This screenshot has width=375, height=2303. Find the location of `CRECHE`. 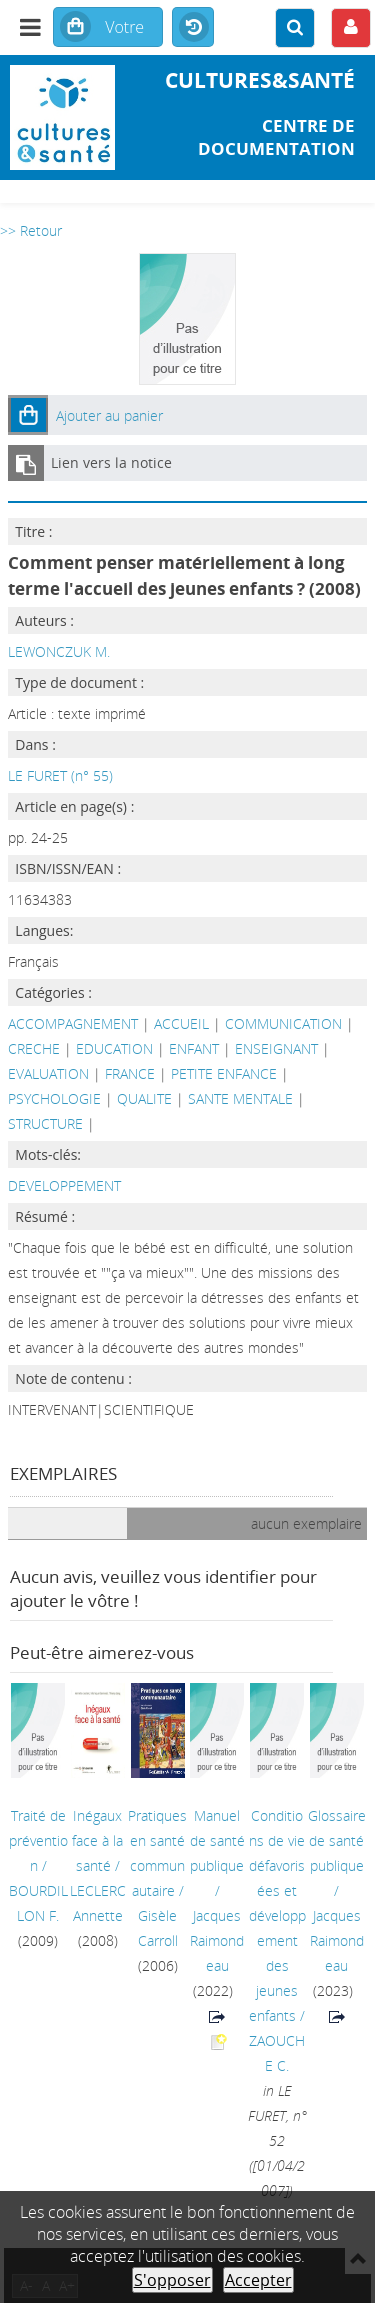

CRECHE is located at coordinates (34, 1048).